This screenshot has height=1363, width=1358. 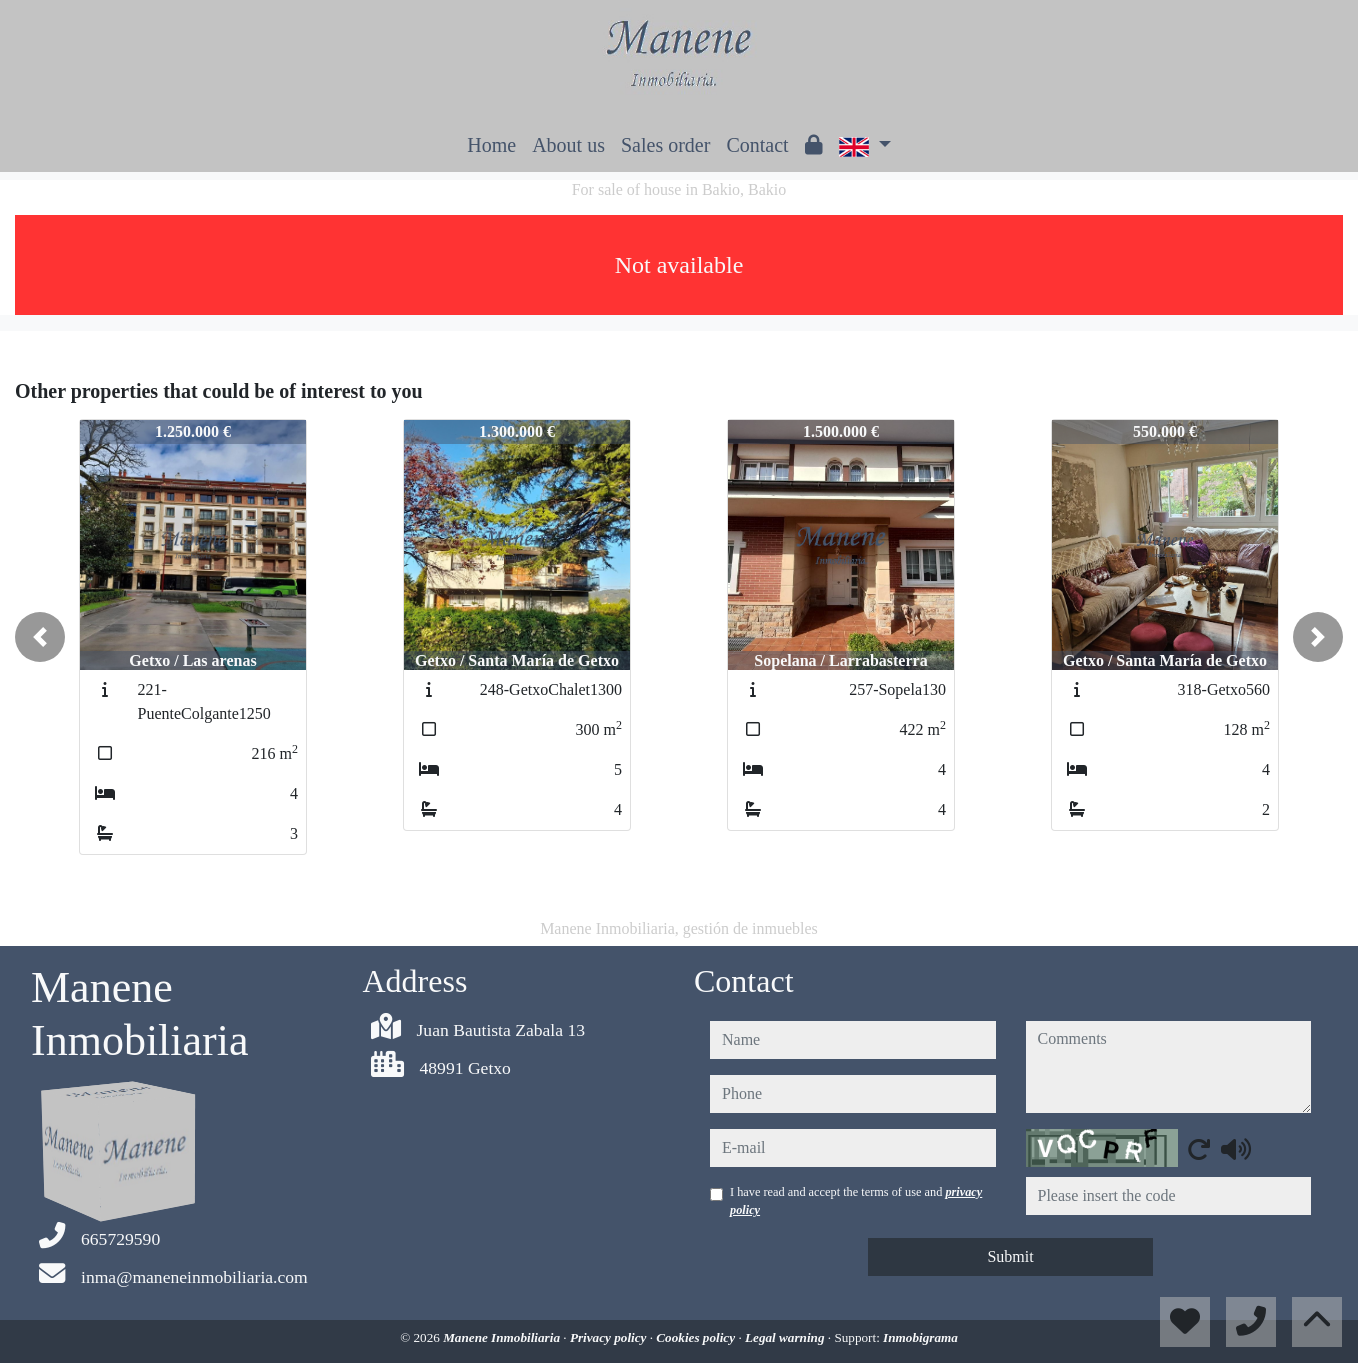 What do you see at coordinates (665, 145) in the screenshot?
I see `Sales order` at bounding box center [665, 145].